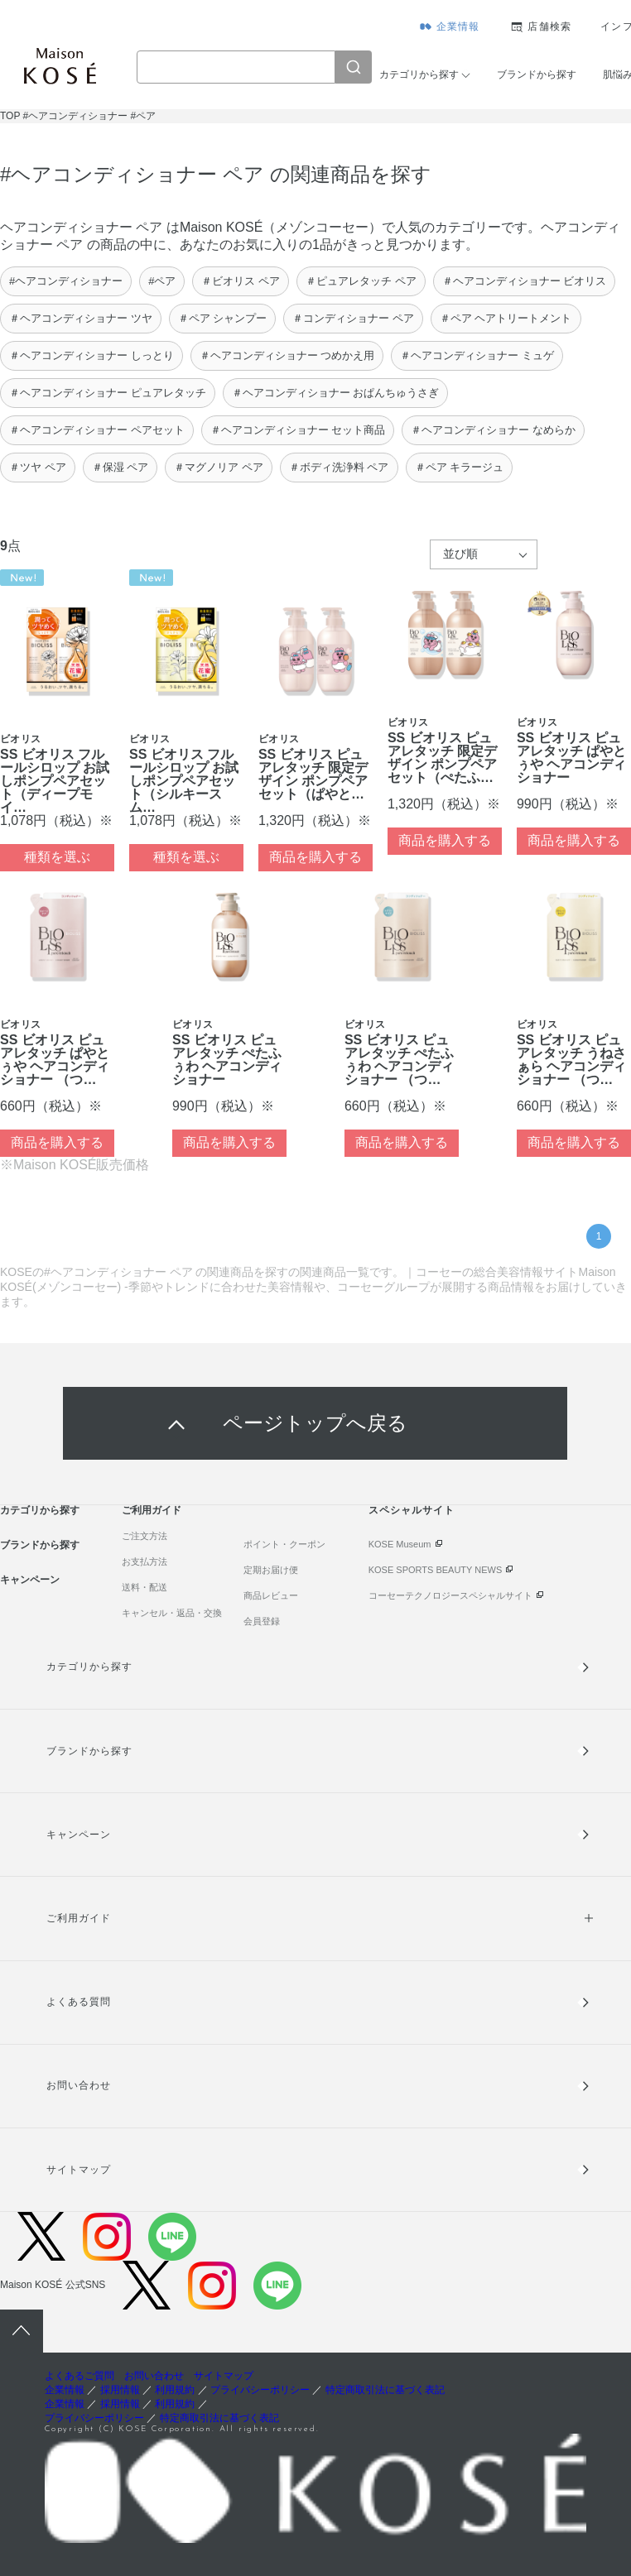 The image size is (631, 2576). Describe the element at coordinates (315, 1423) in the screenshot. I see `ページトップへ戻る` at that location.